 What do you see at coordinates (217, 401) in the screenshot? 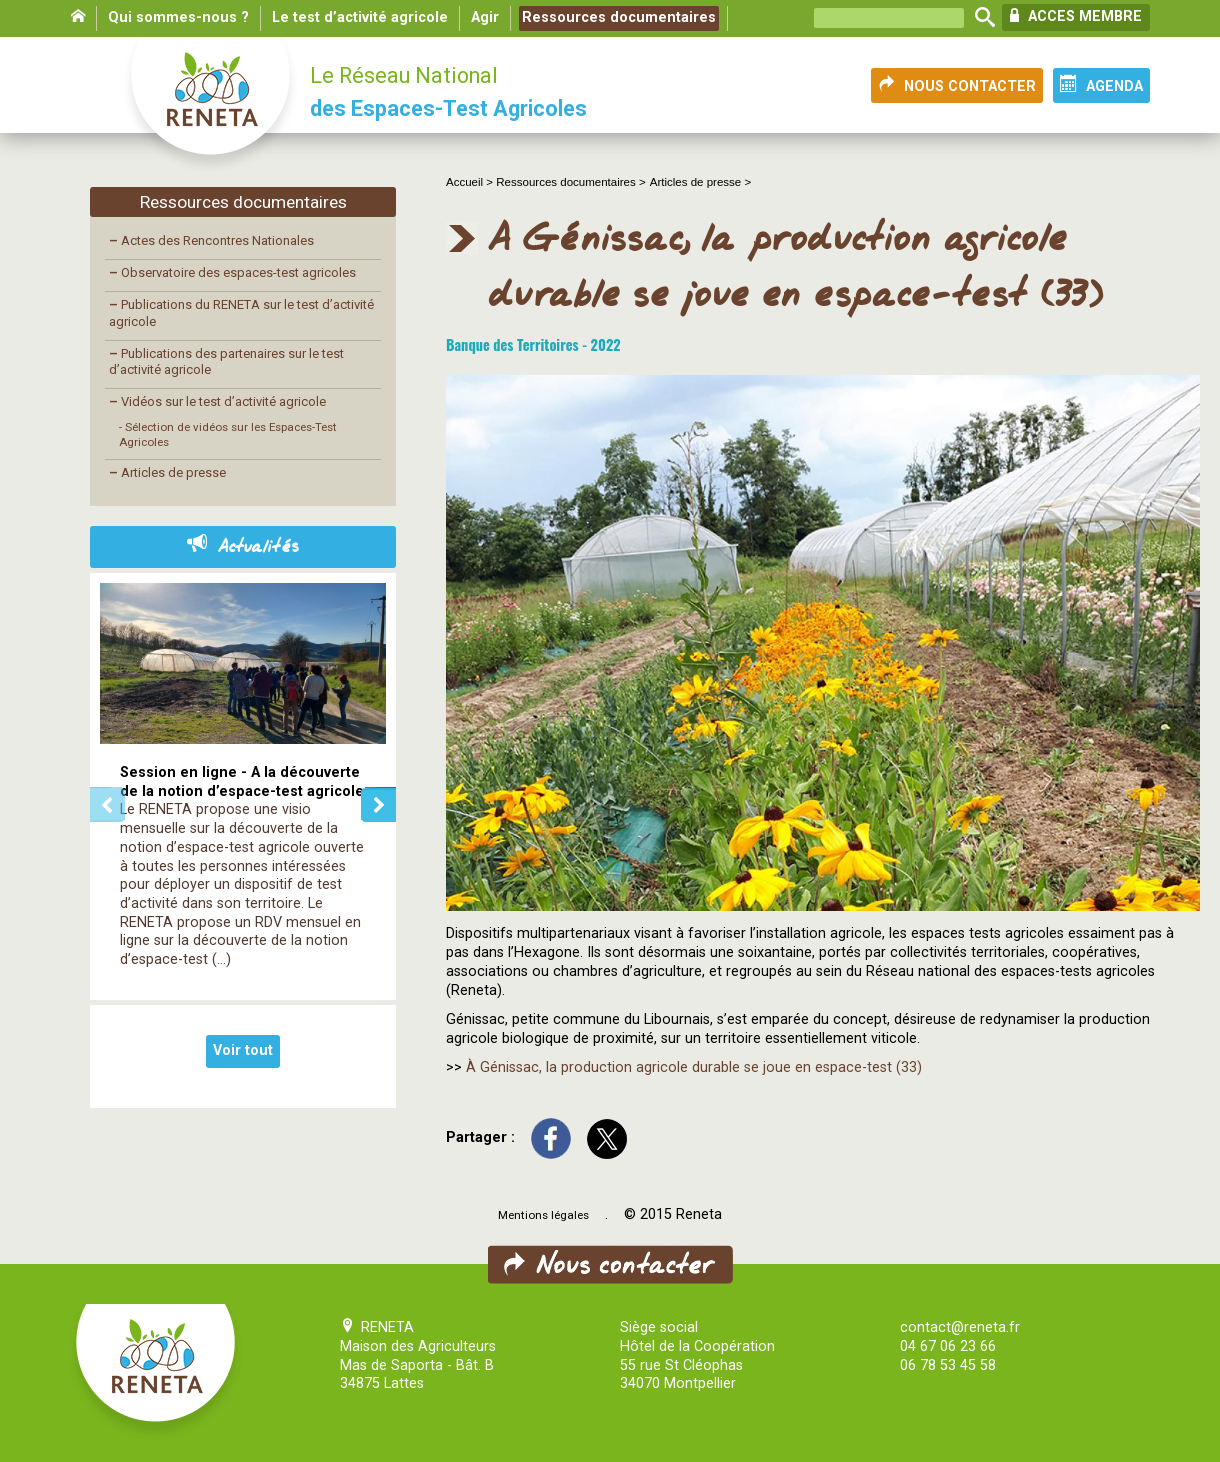
I see `Vidéos sur le test d’activité agricole` at bounding box center [217, 401].